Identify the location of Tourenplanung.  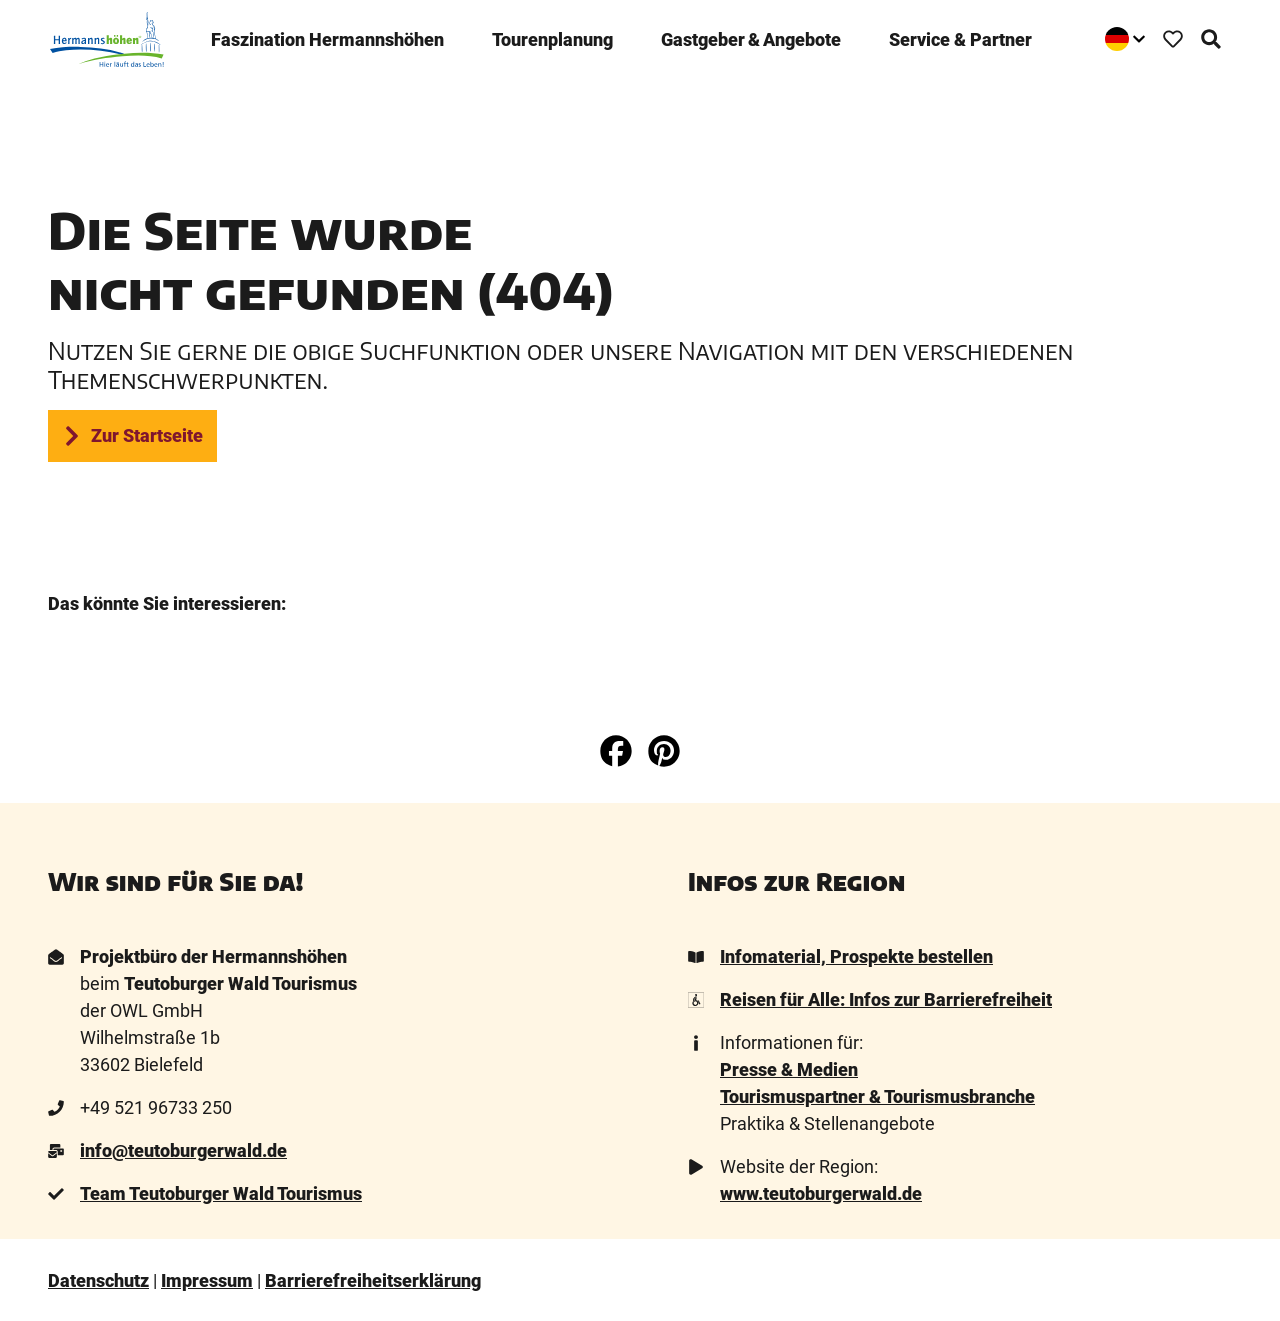
(552, 37).